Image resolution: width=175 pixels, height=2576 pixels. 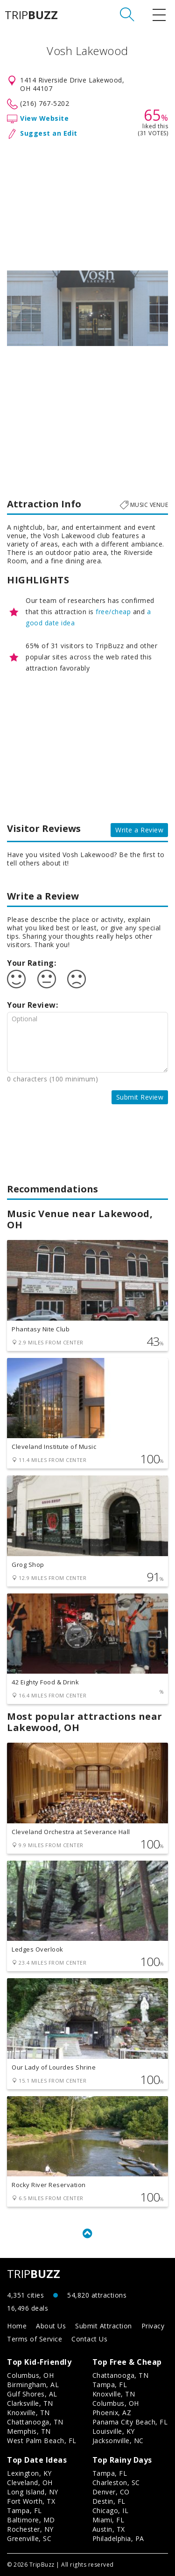 What do you see at coordinates (153, 2325) in the screenshot?
I see `Privacy` at bounding box center [153, 2325].